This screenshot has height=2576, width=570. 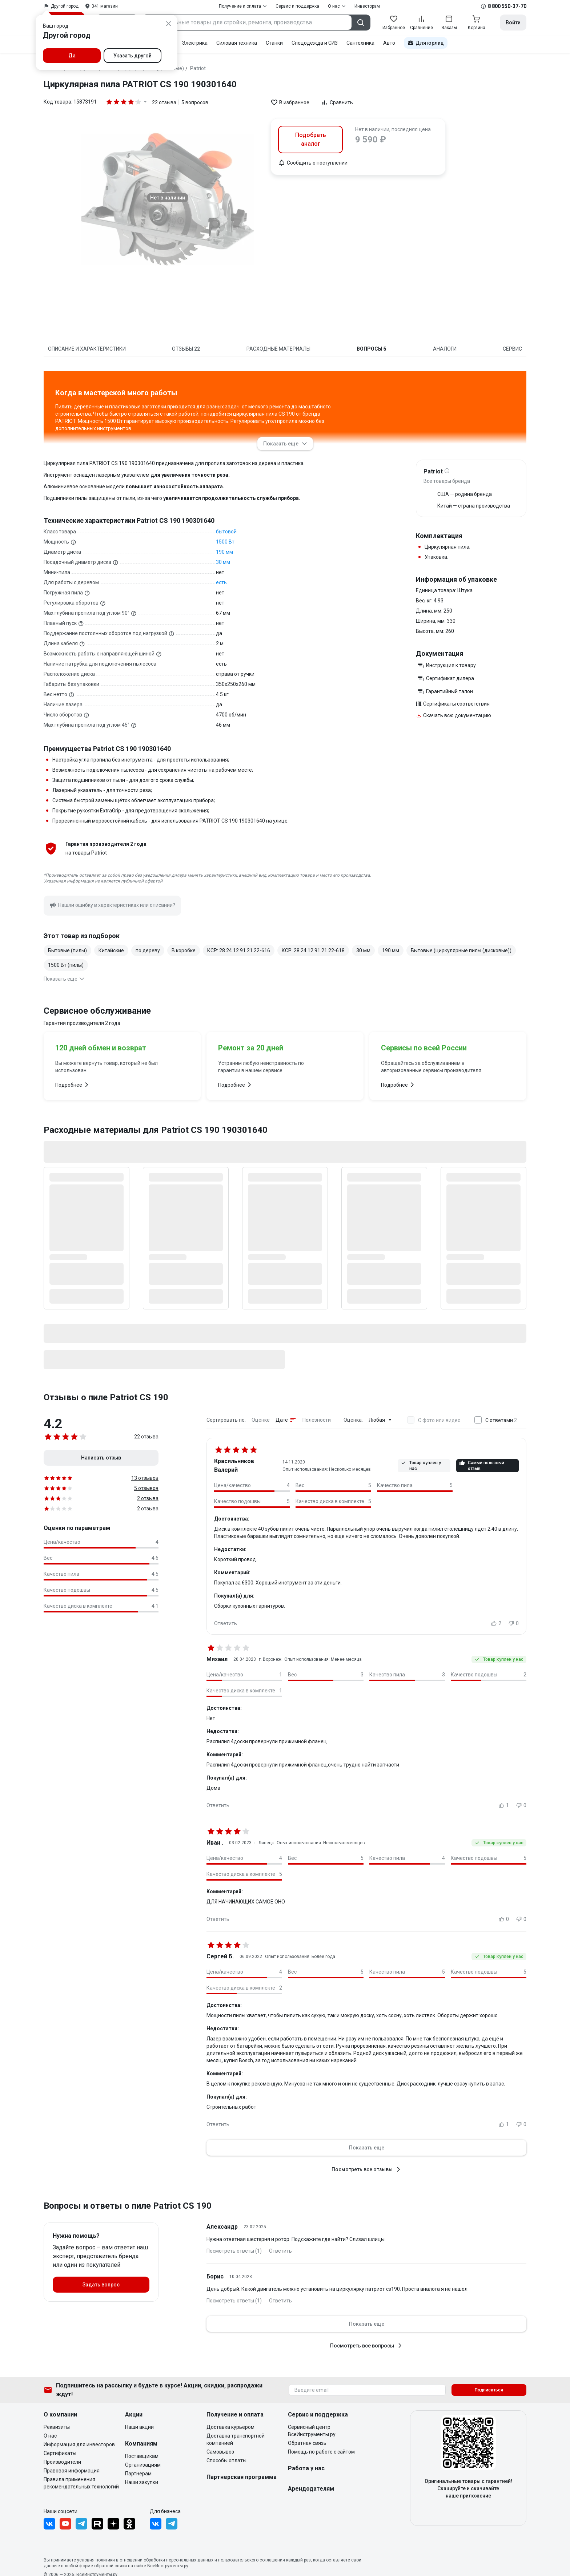 What do you see at coordinates (220, 2452) in the screenshot?
I see `Самовывоз` at bounding box center [220, 2452].